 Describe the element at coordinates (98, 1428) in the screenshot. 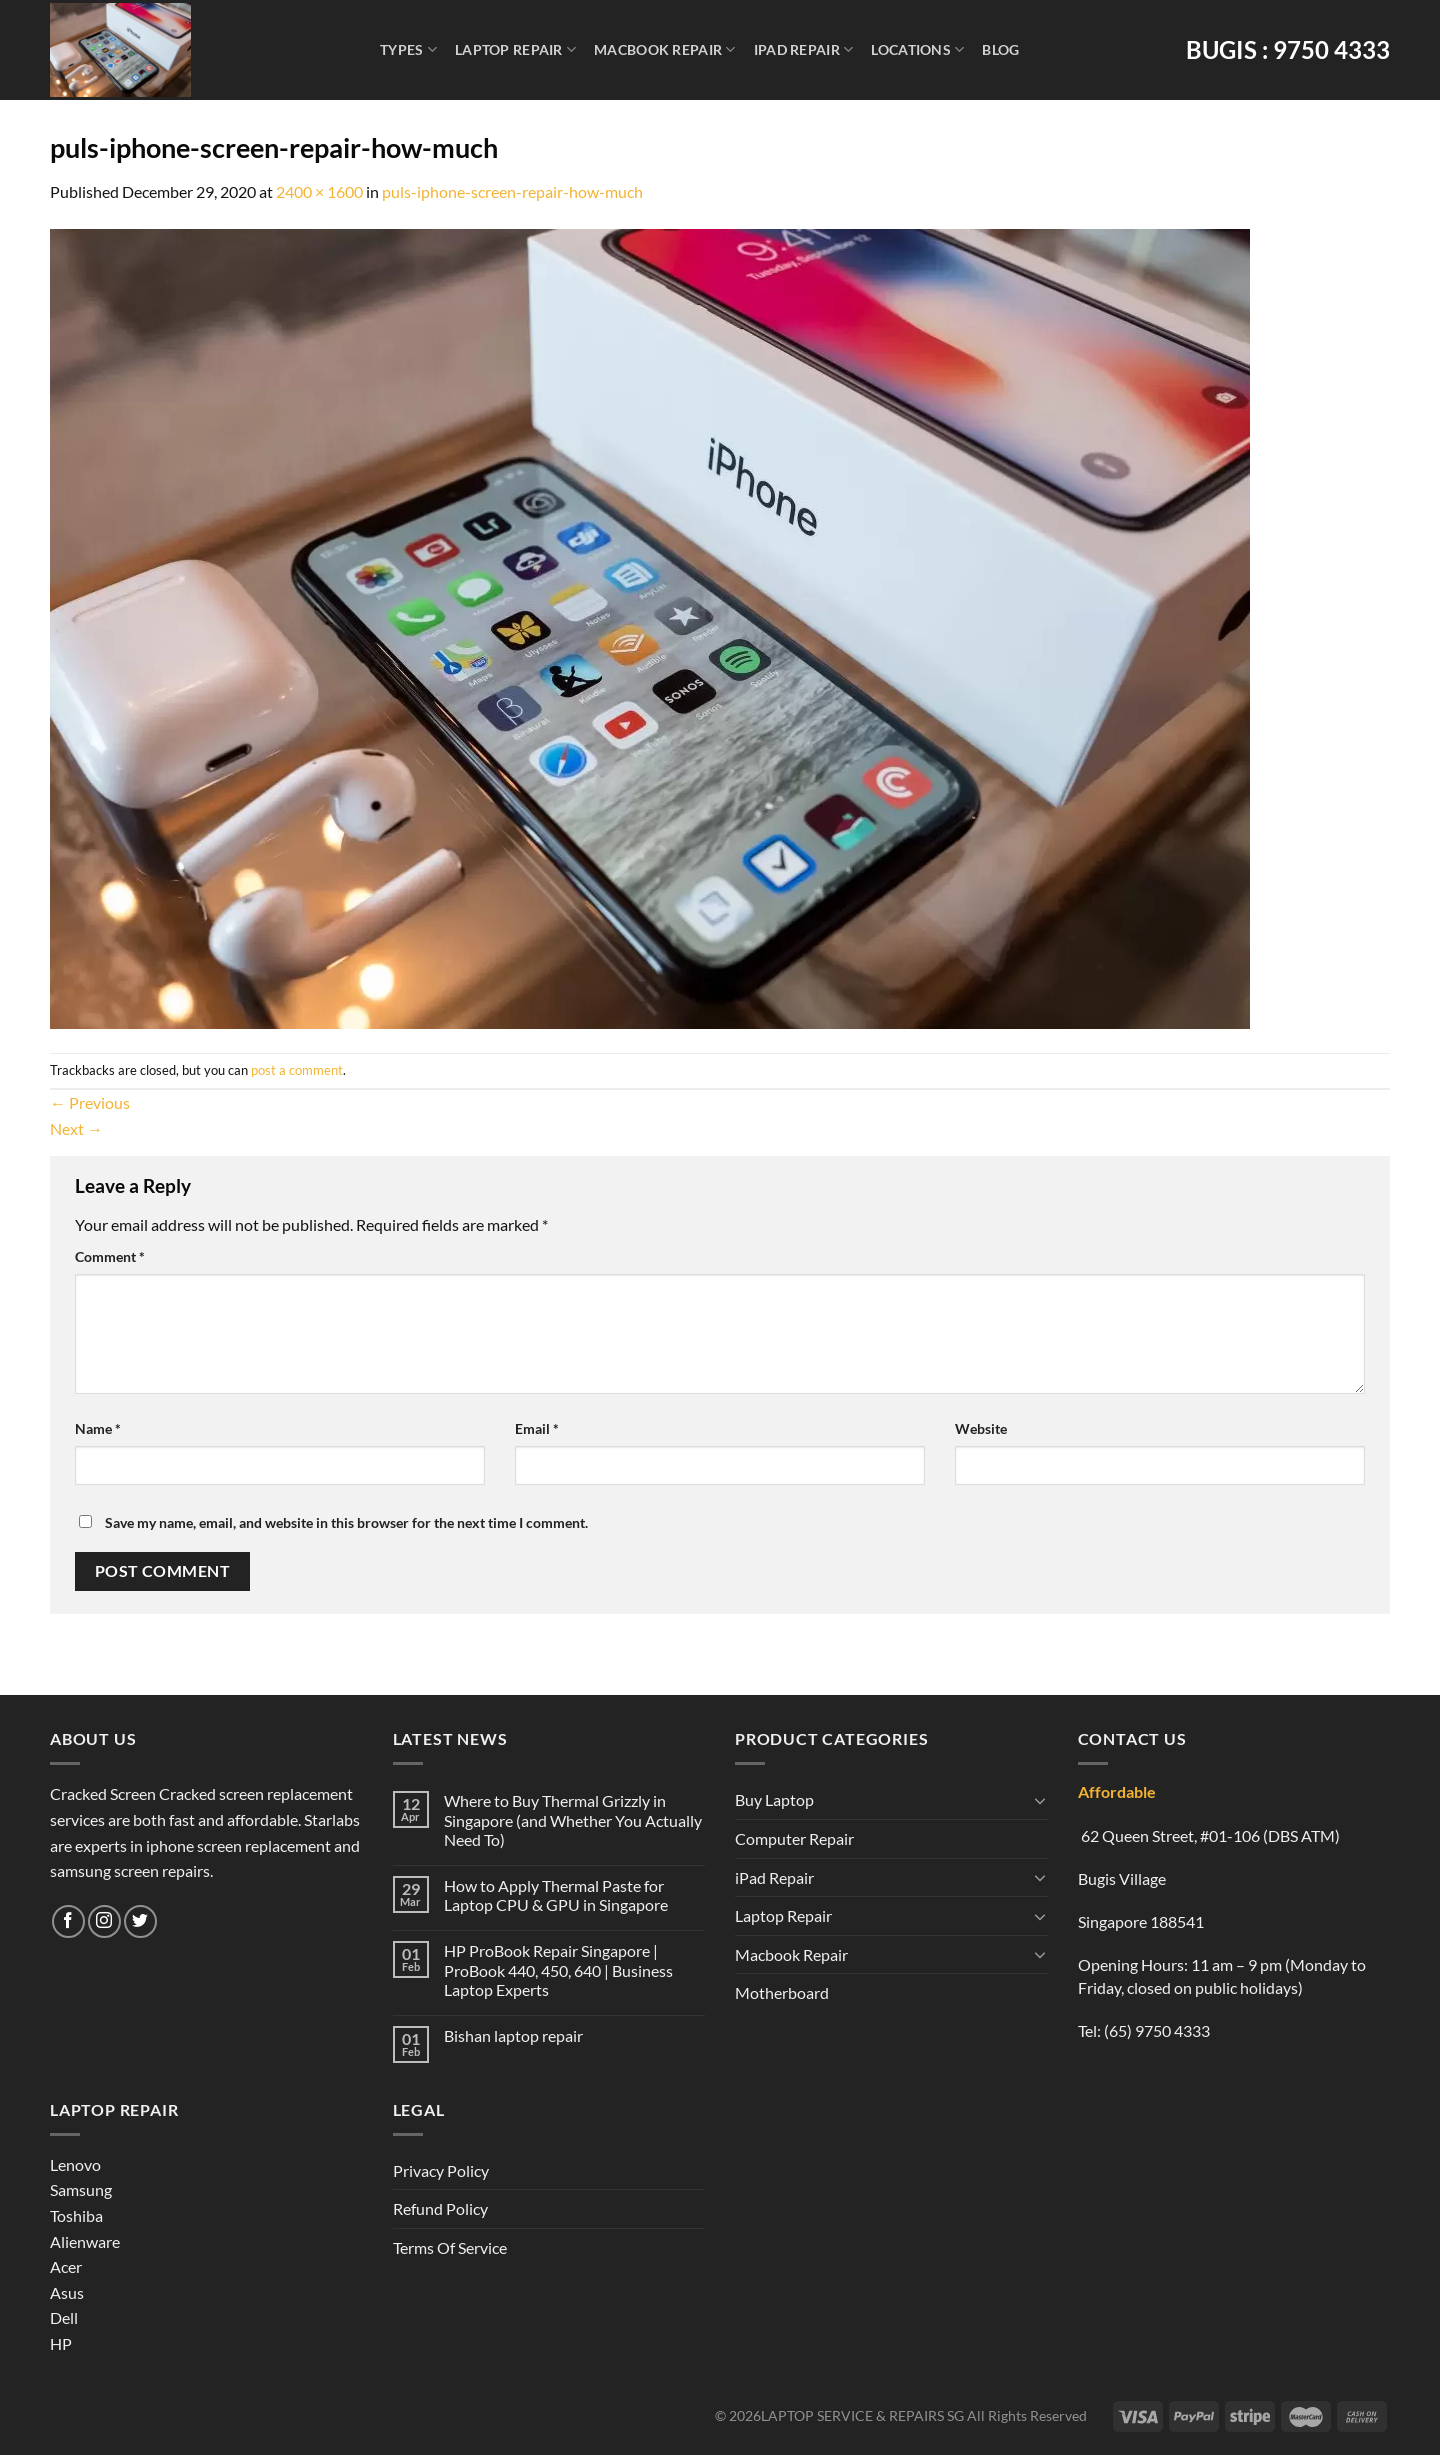

I see `Name` at that location.